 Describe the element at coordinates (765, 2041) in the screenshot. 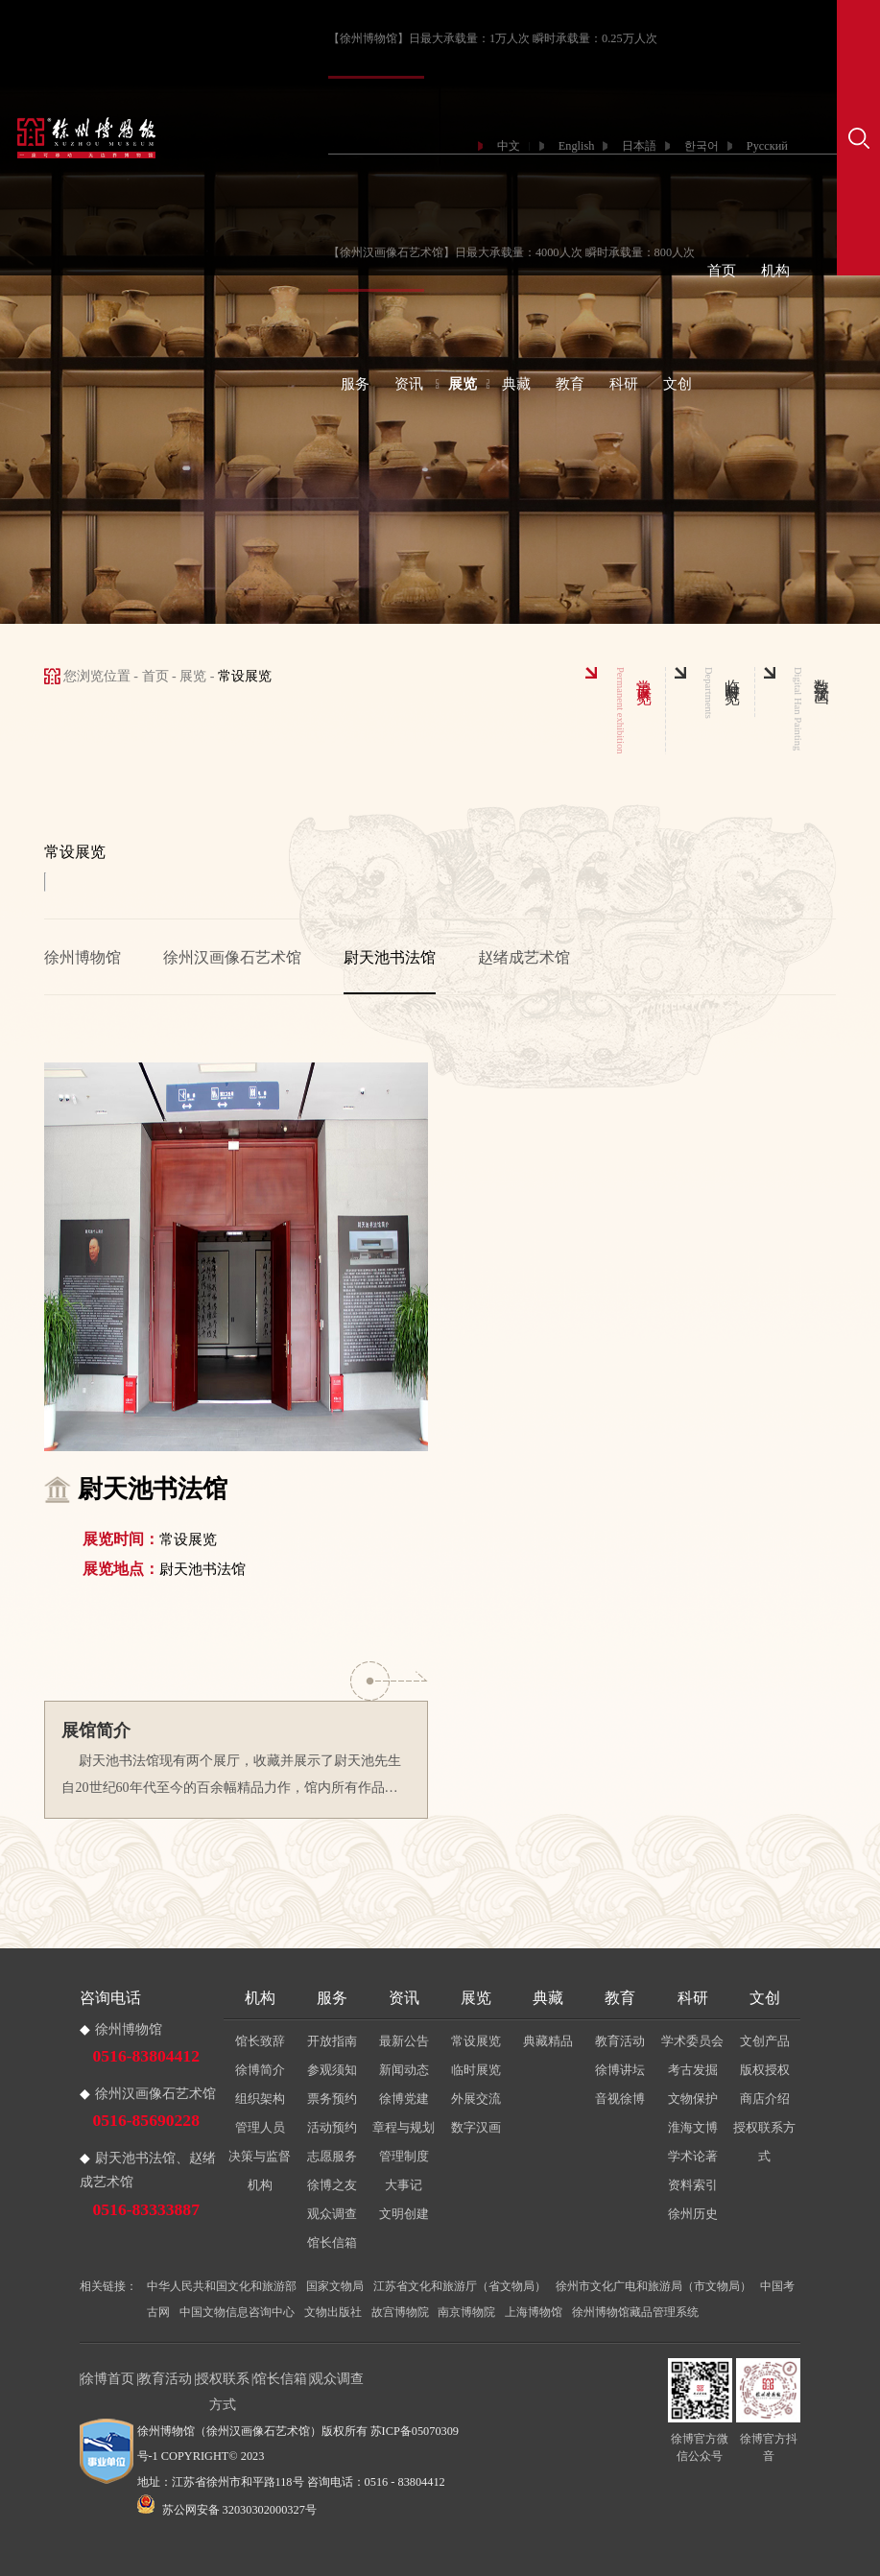

I see `文创产品` at that location.